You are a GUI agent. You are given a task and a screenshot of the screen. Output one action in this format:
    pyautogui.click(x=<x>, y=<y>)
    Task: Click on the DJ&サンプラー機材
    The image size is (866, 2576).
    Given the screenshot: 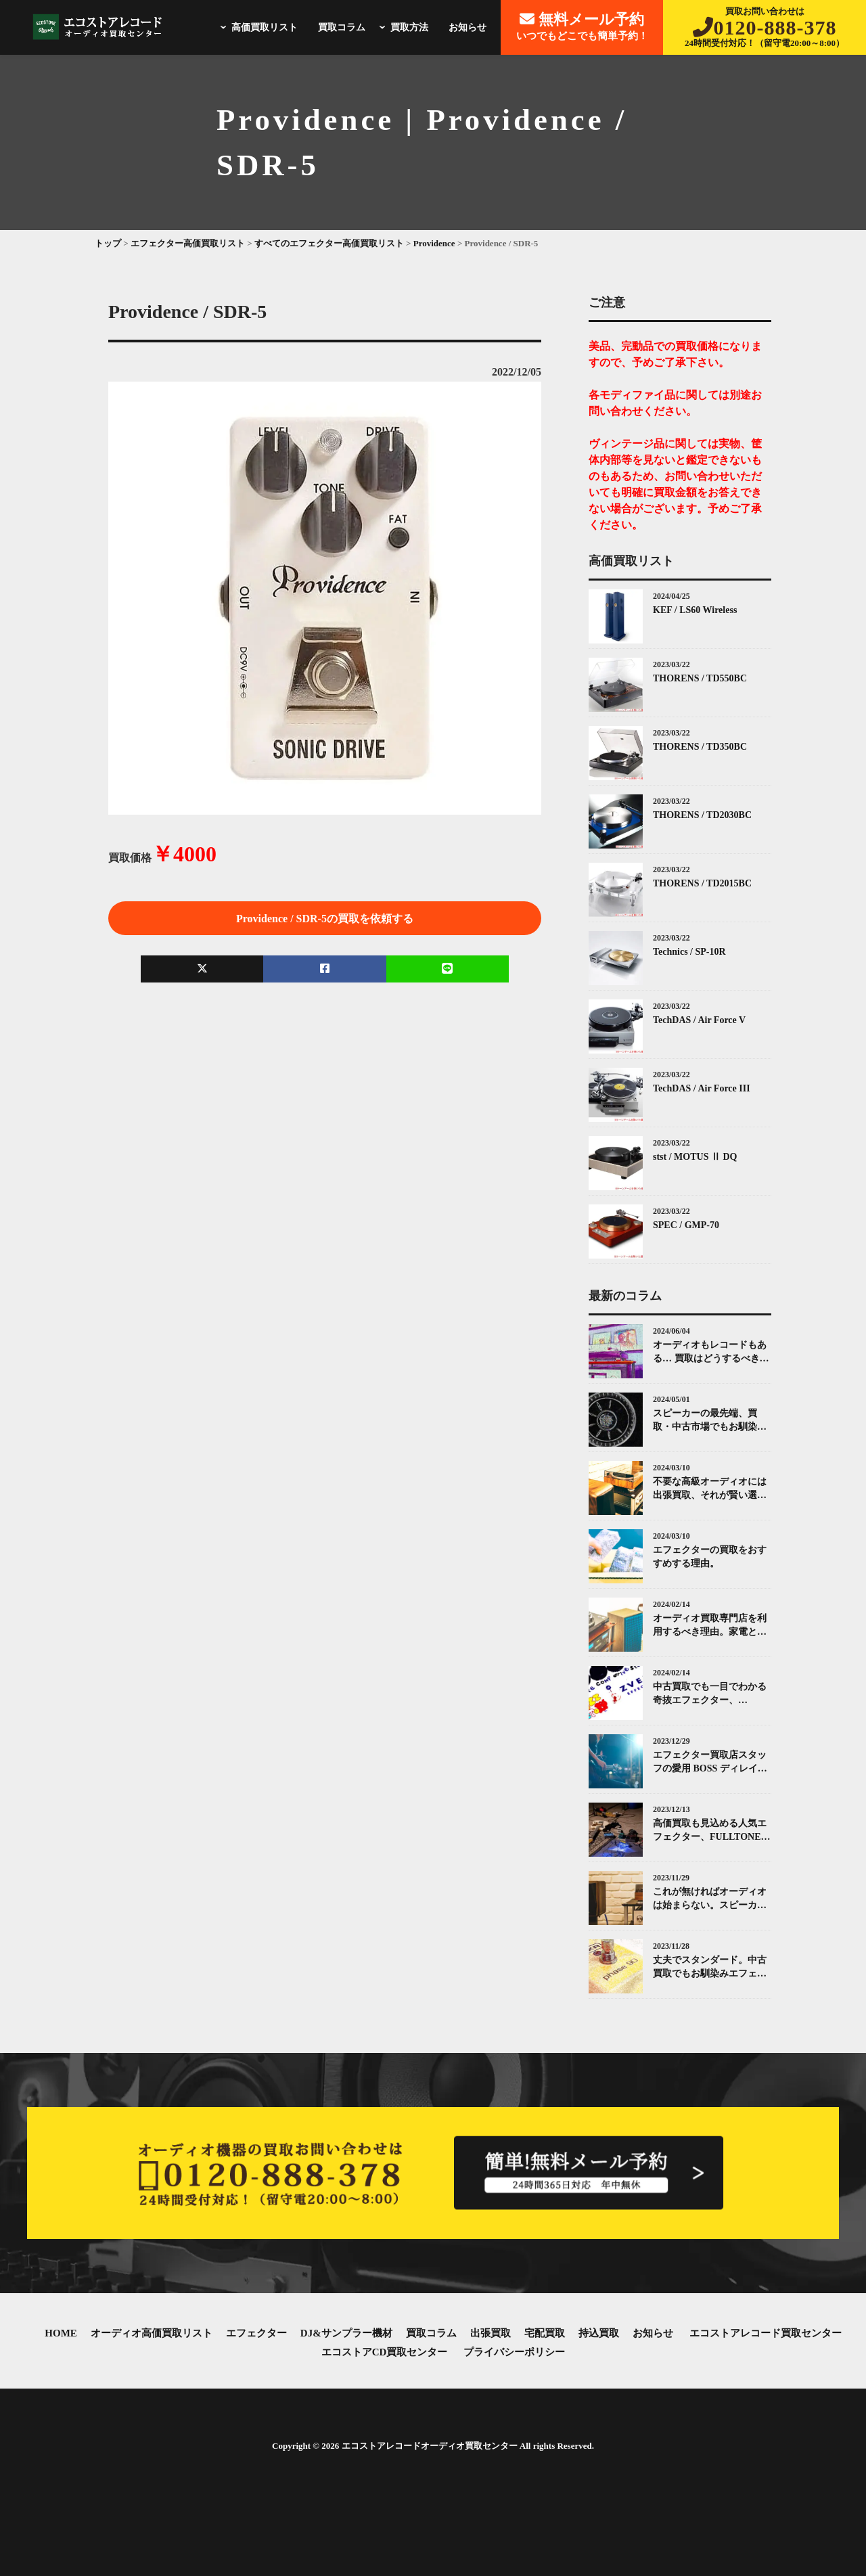 What is the action you would take?
    pyautogui.click(x=346, y=2333)
    